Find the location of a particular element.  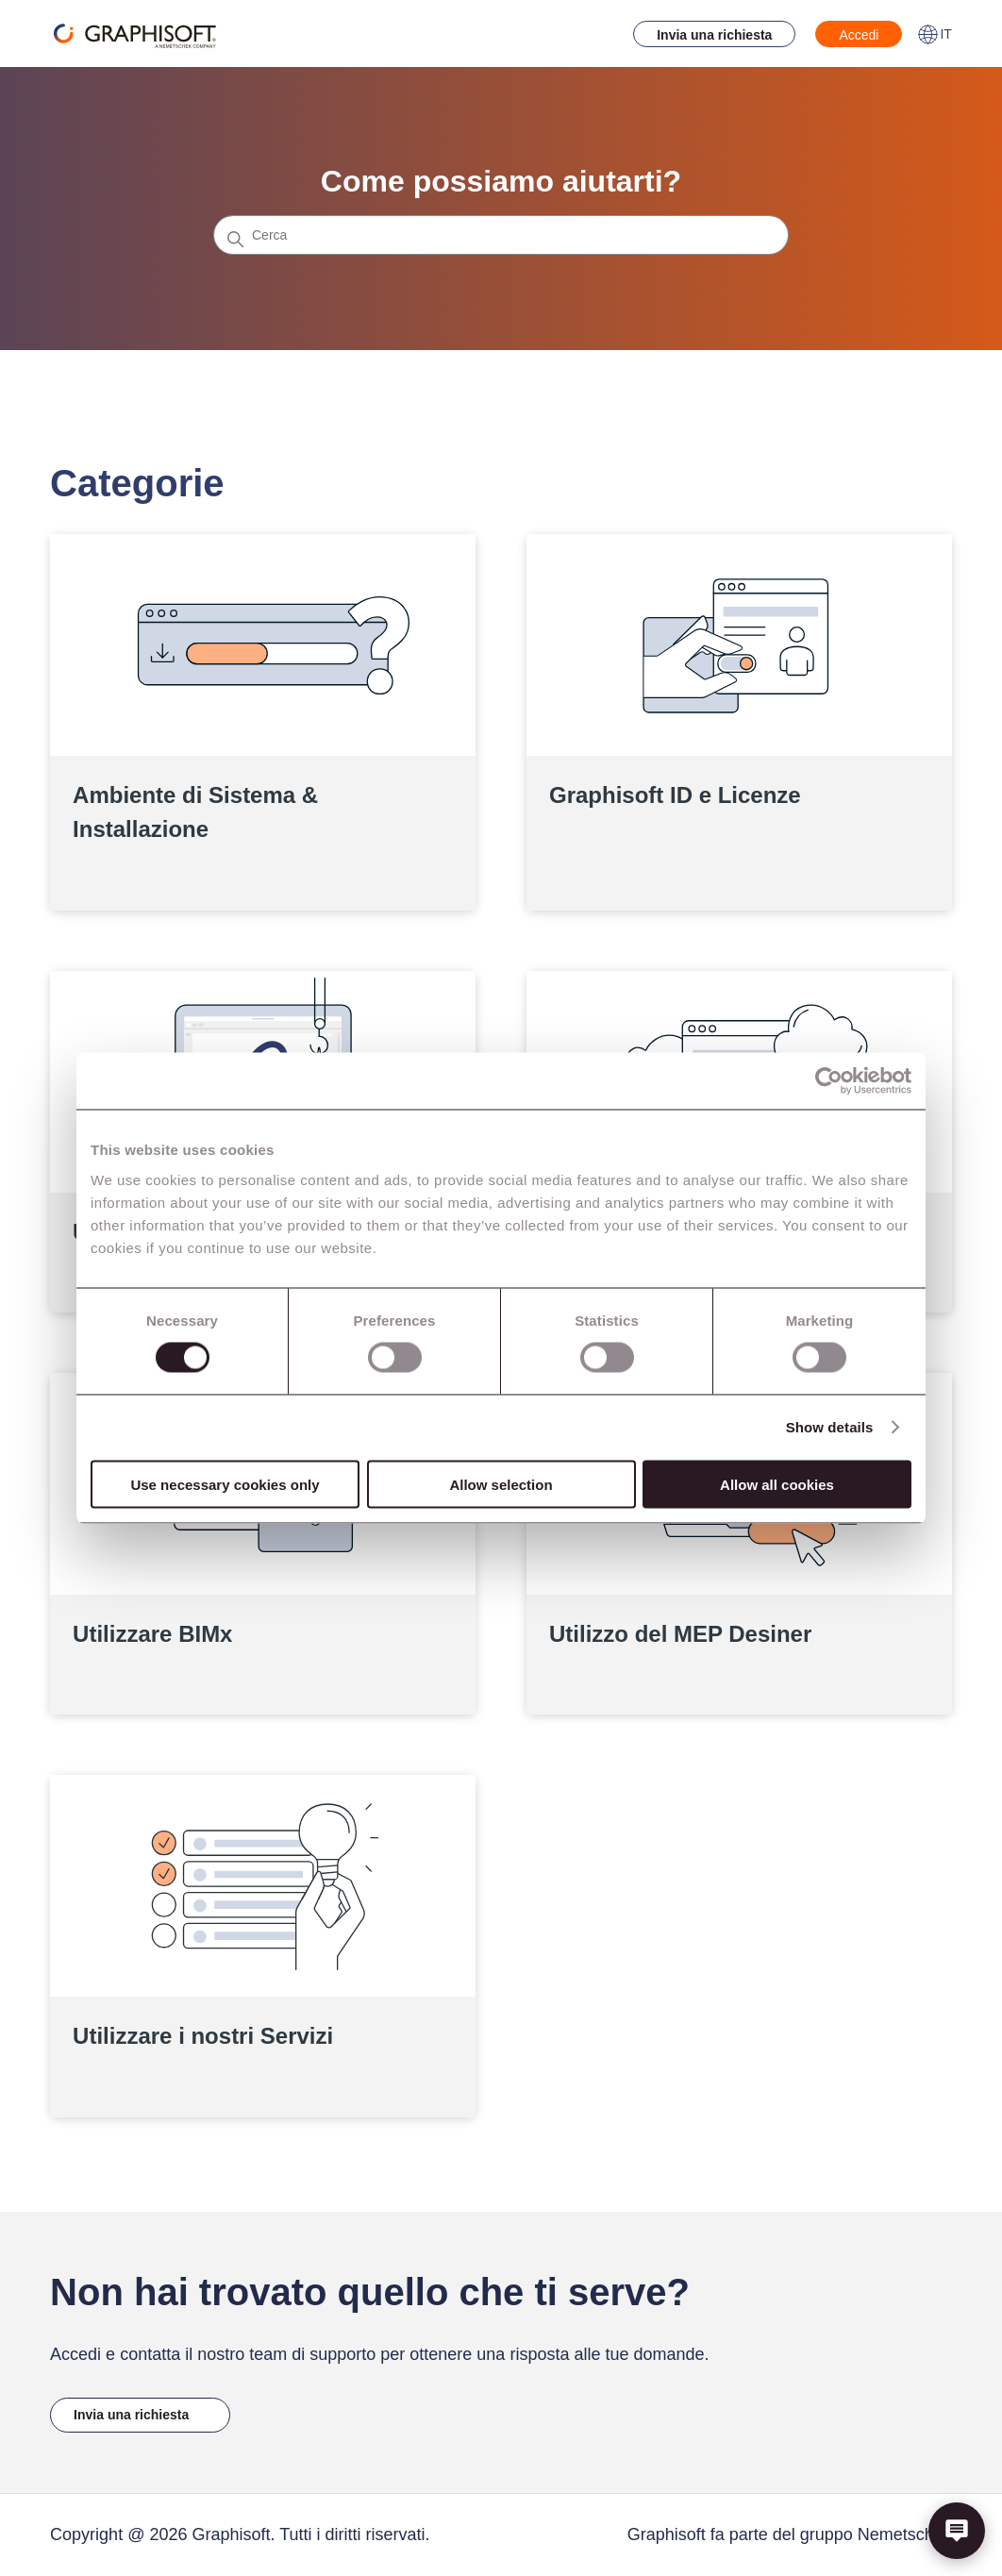

IT is located at coordinates (934, 34).